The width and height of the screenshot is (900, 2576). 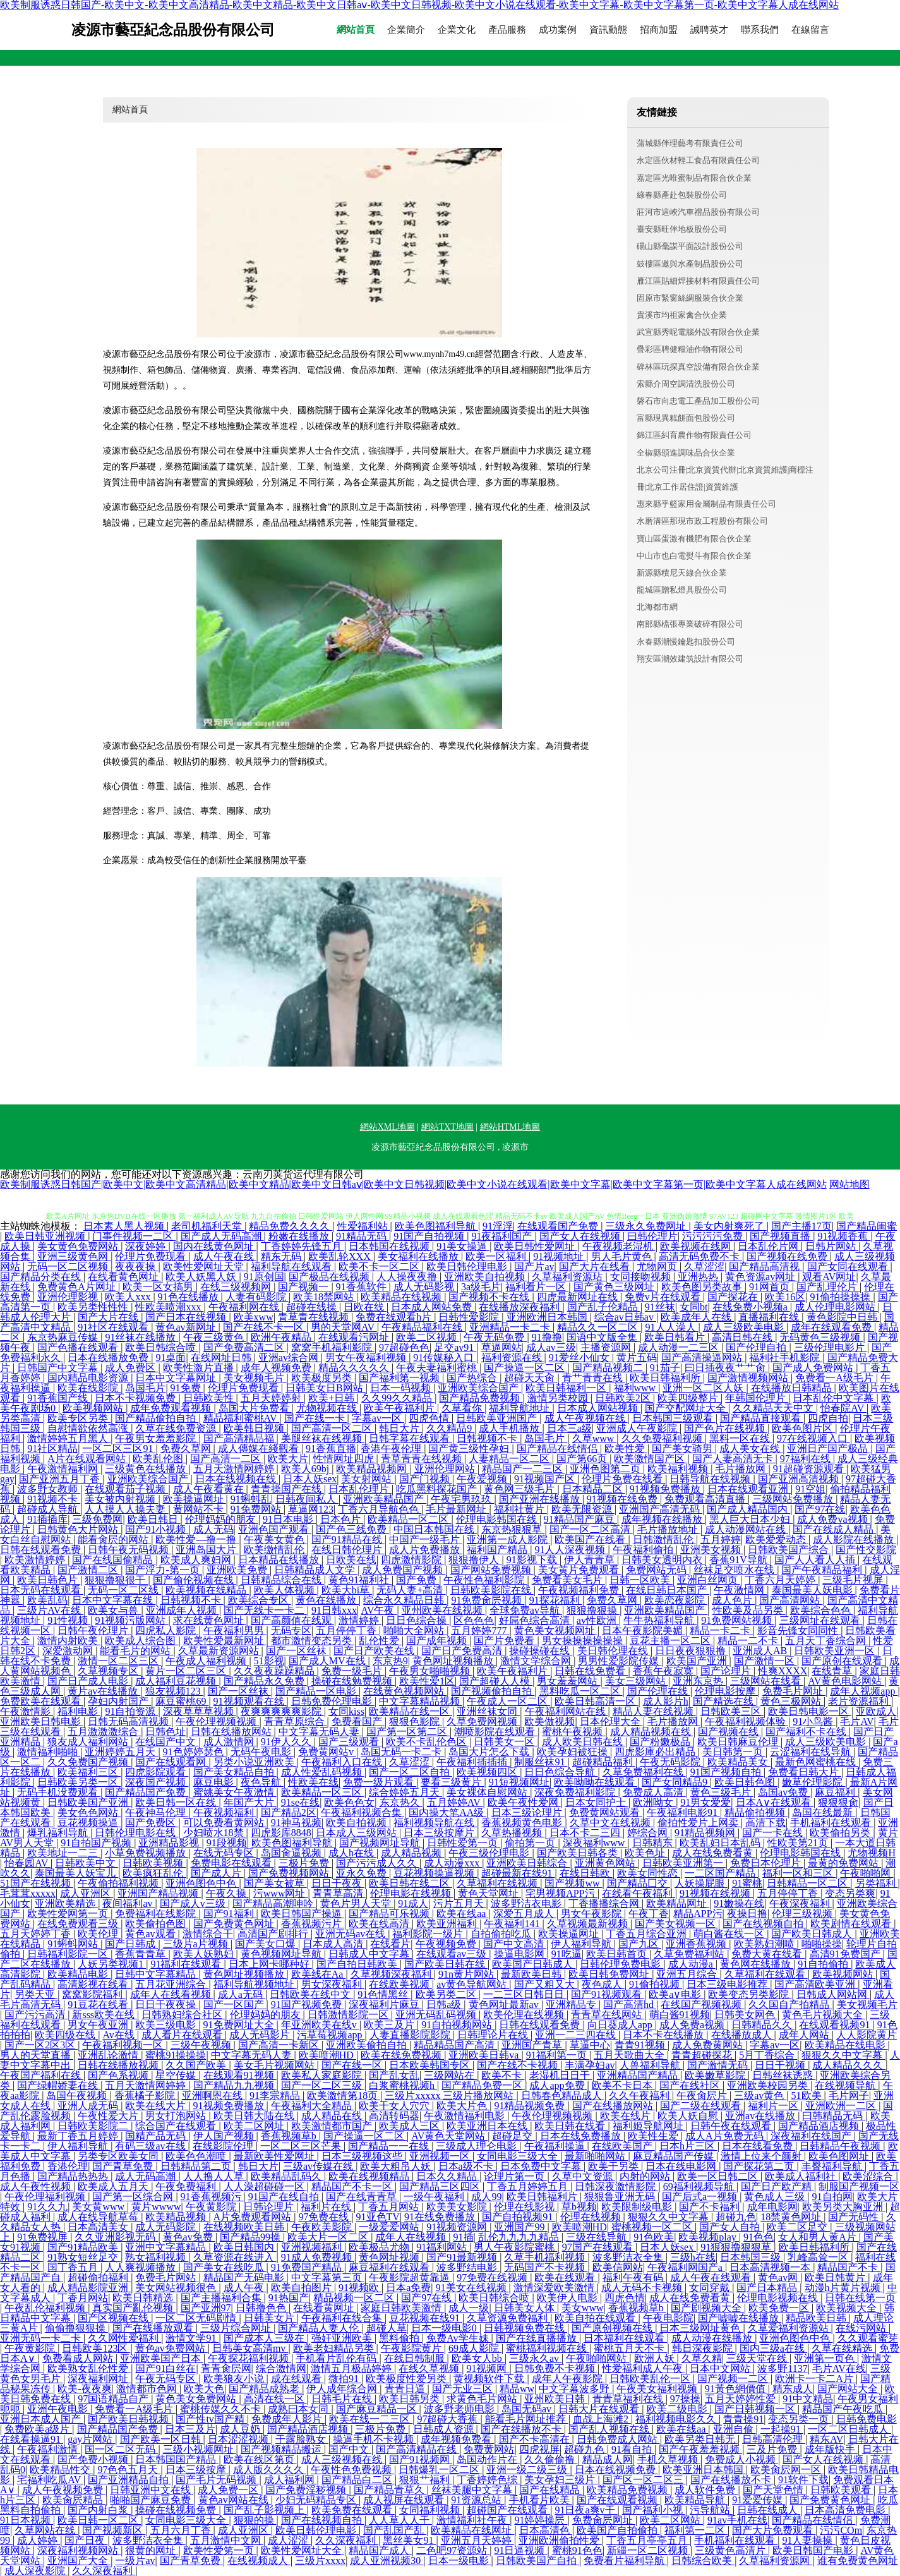 What do you see at coordinates (123, 2166) in the screenshot?
I see `国产青草免费` at bounding box center [123, 2166].